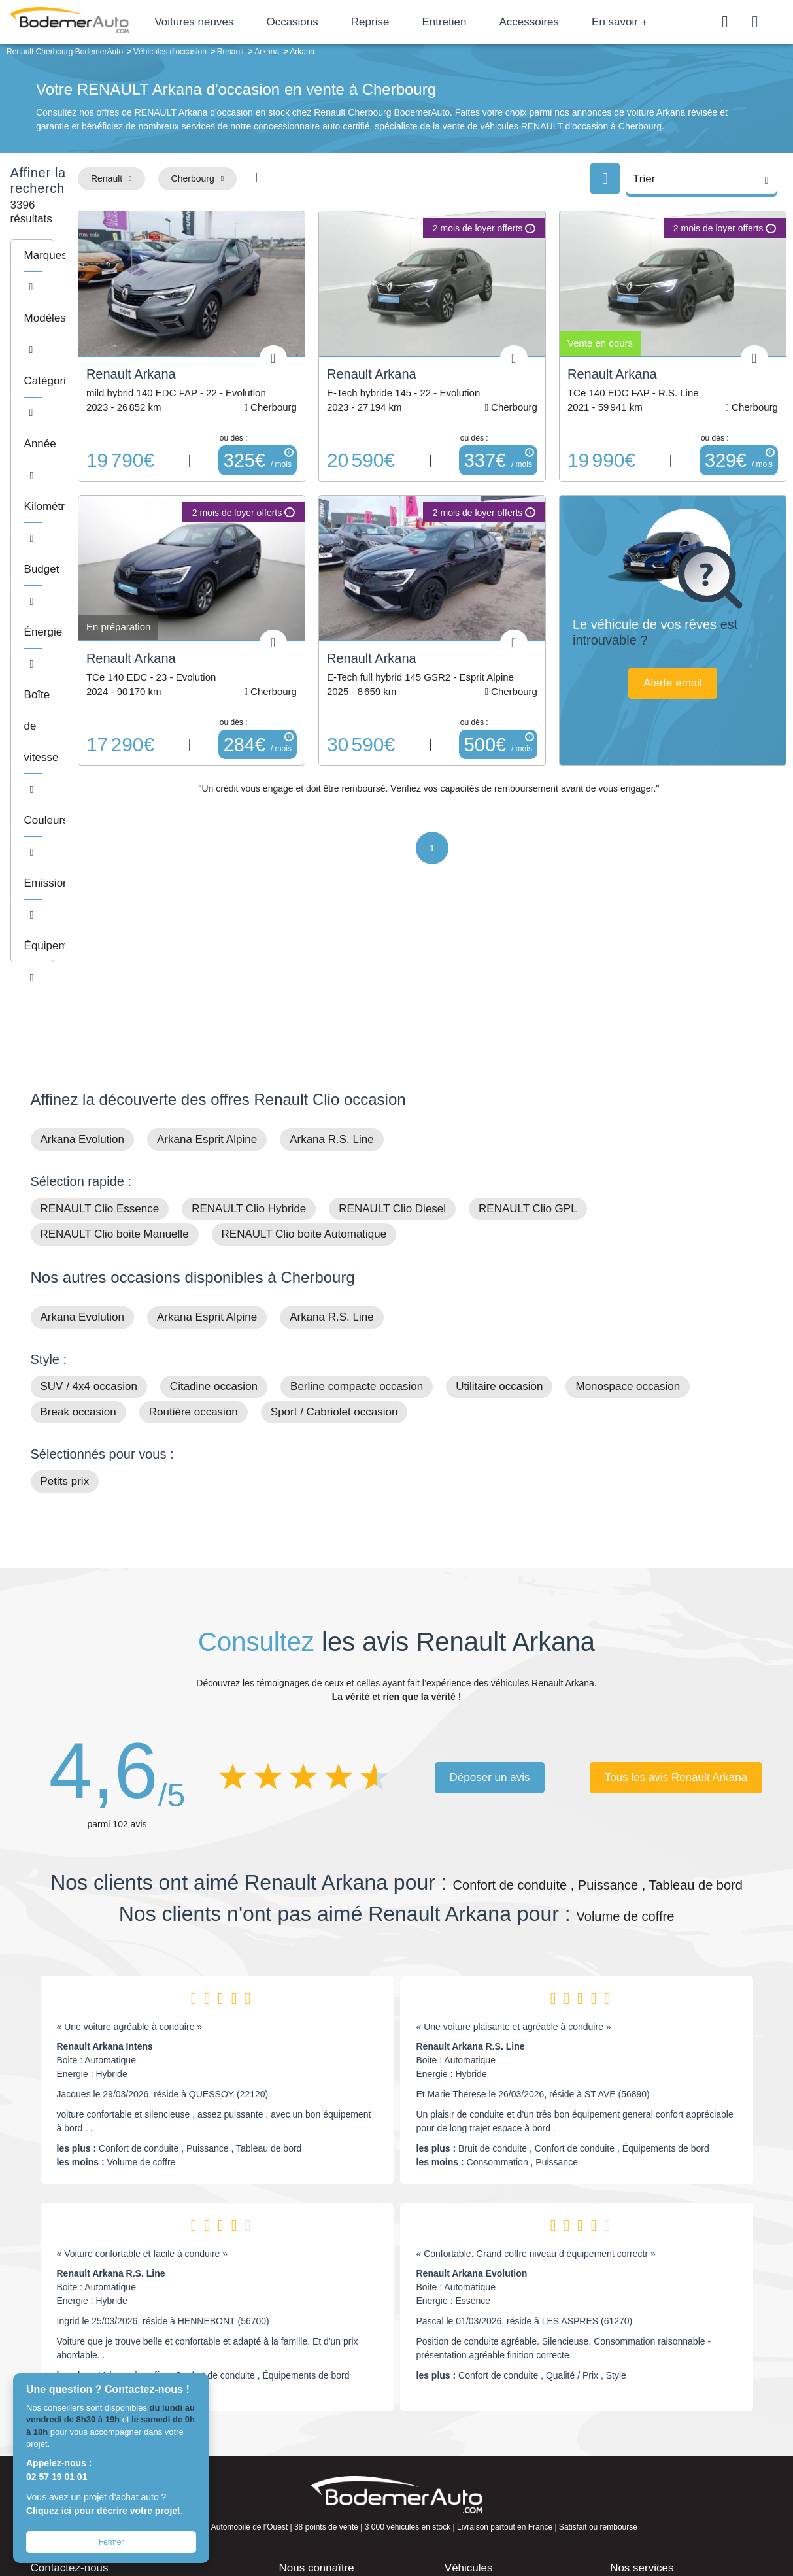 This screenshot has height=2576, width=793. I want to click on CGV, so click(682, 2521).